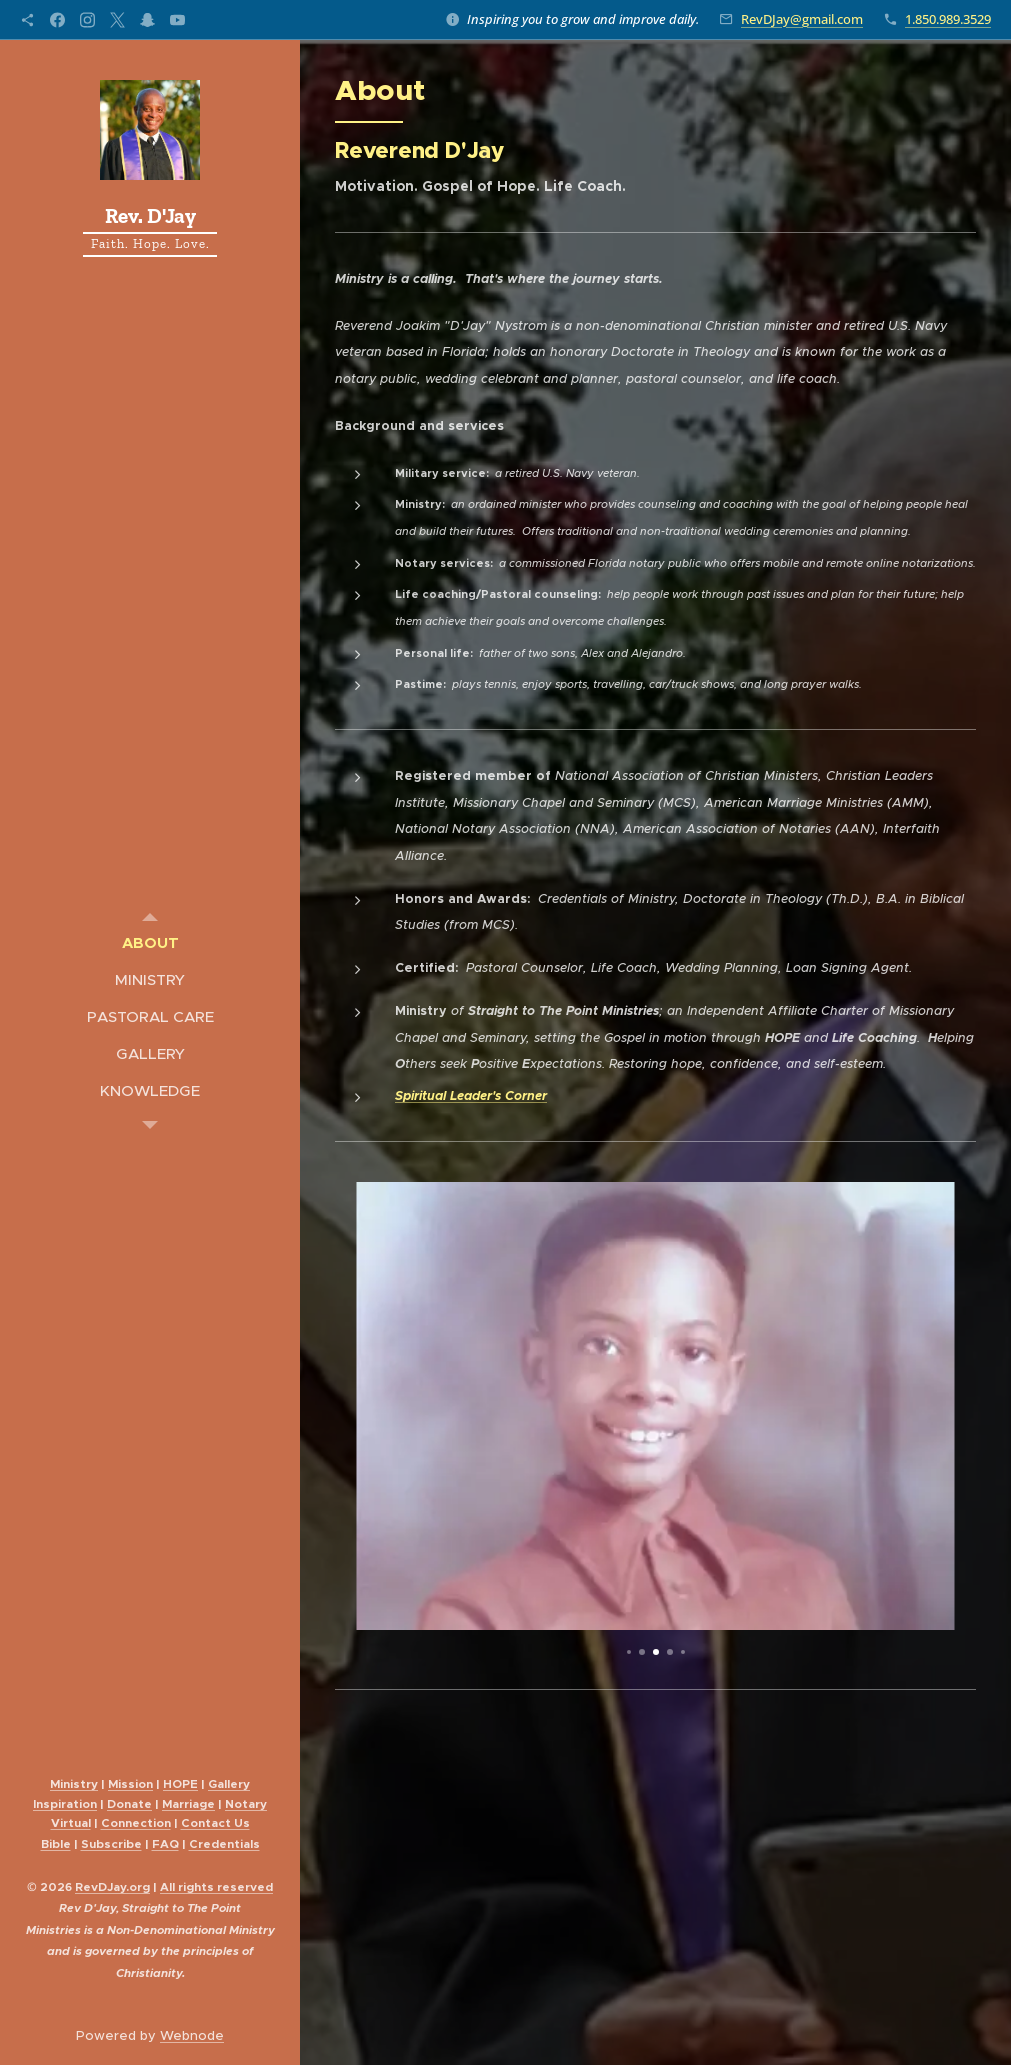 This screenshot has height=2065, width=1011. I want to click on Contact Us, so click(215, 1823).